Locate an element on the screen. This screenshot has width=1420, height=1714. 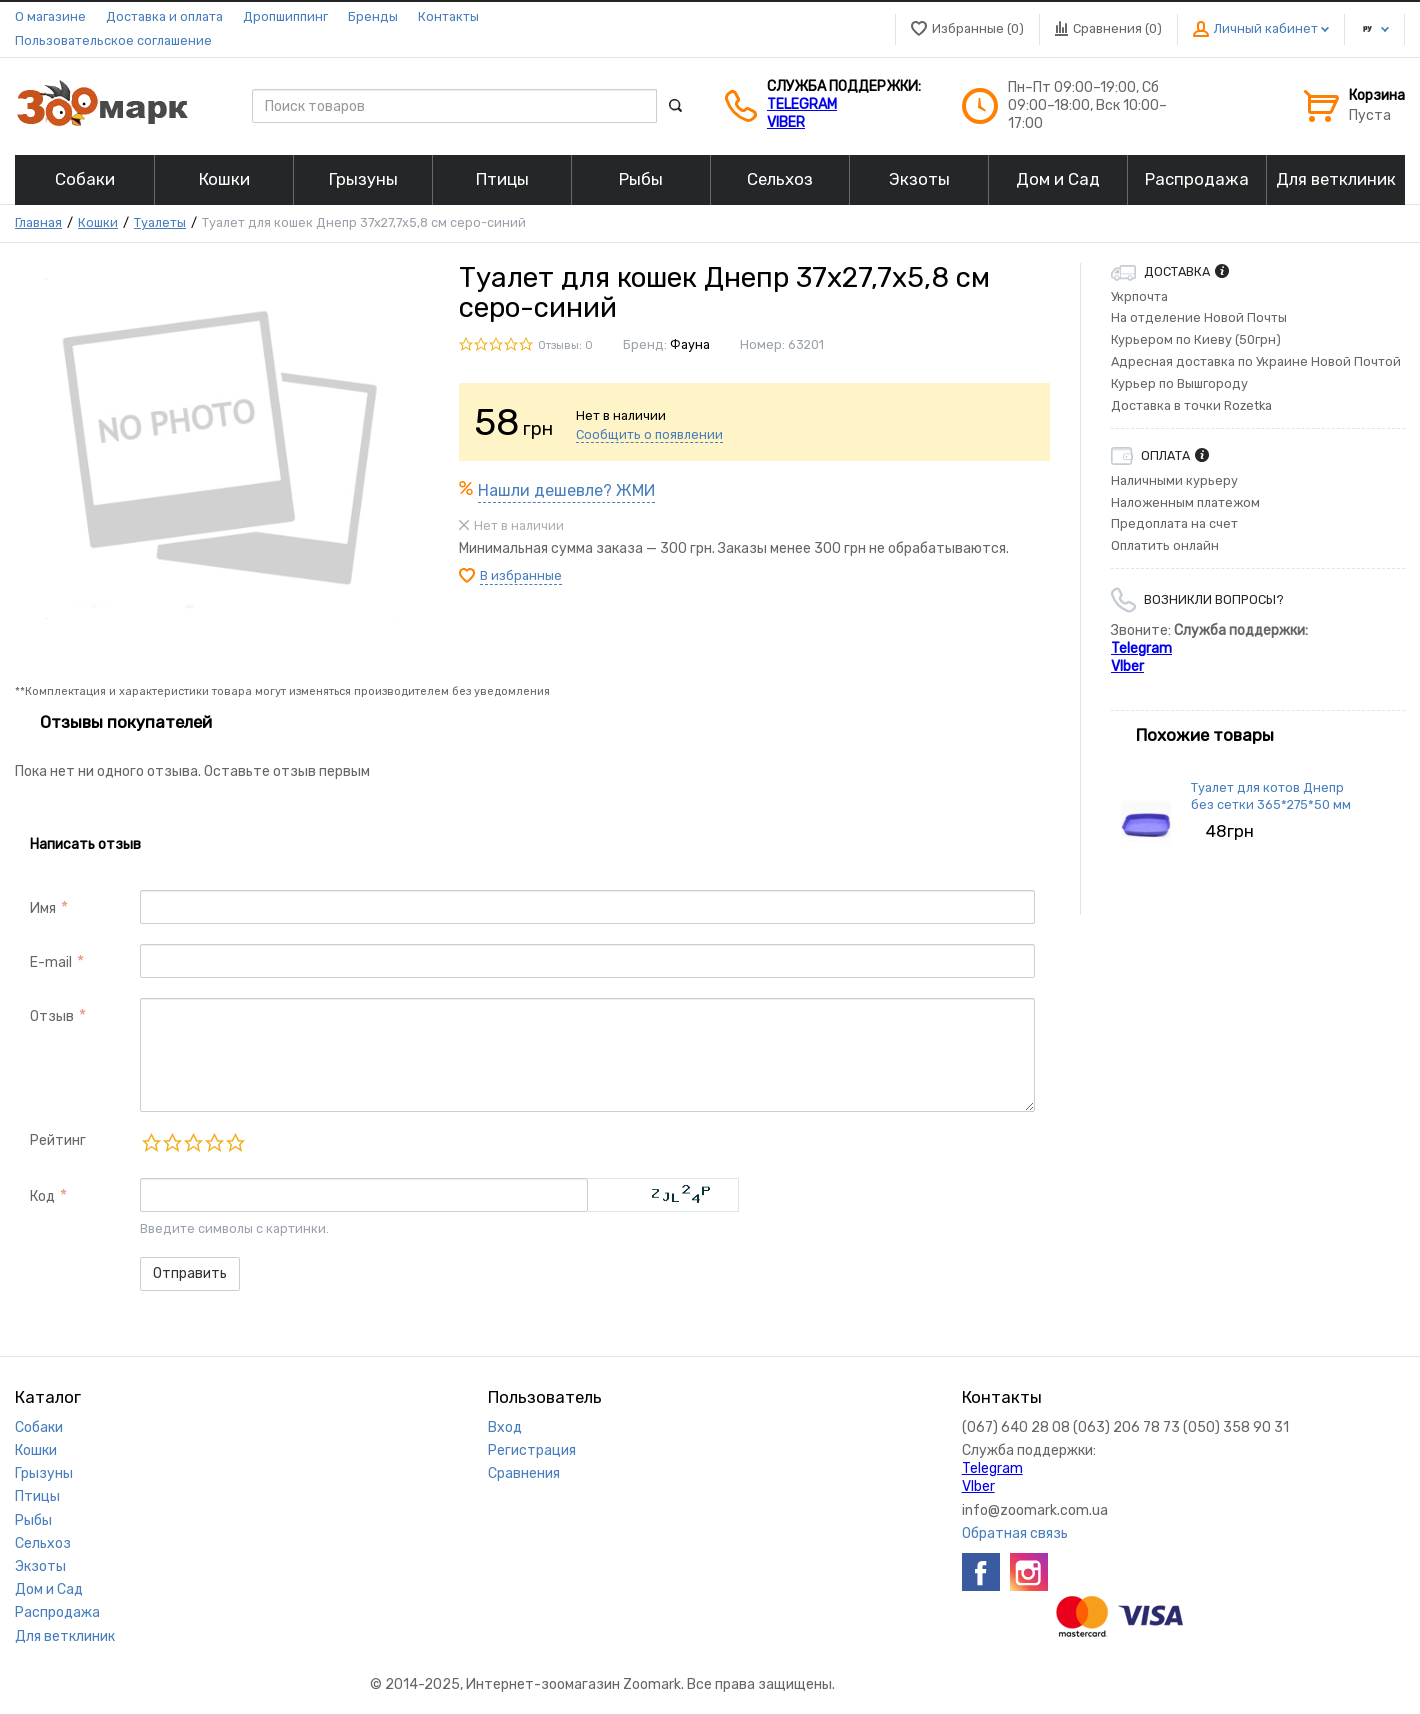
Контакты is located at coordinates (448, 16).